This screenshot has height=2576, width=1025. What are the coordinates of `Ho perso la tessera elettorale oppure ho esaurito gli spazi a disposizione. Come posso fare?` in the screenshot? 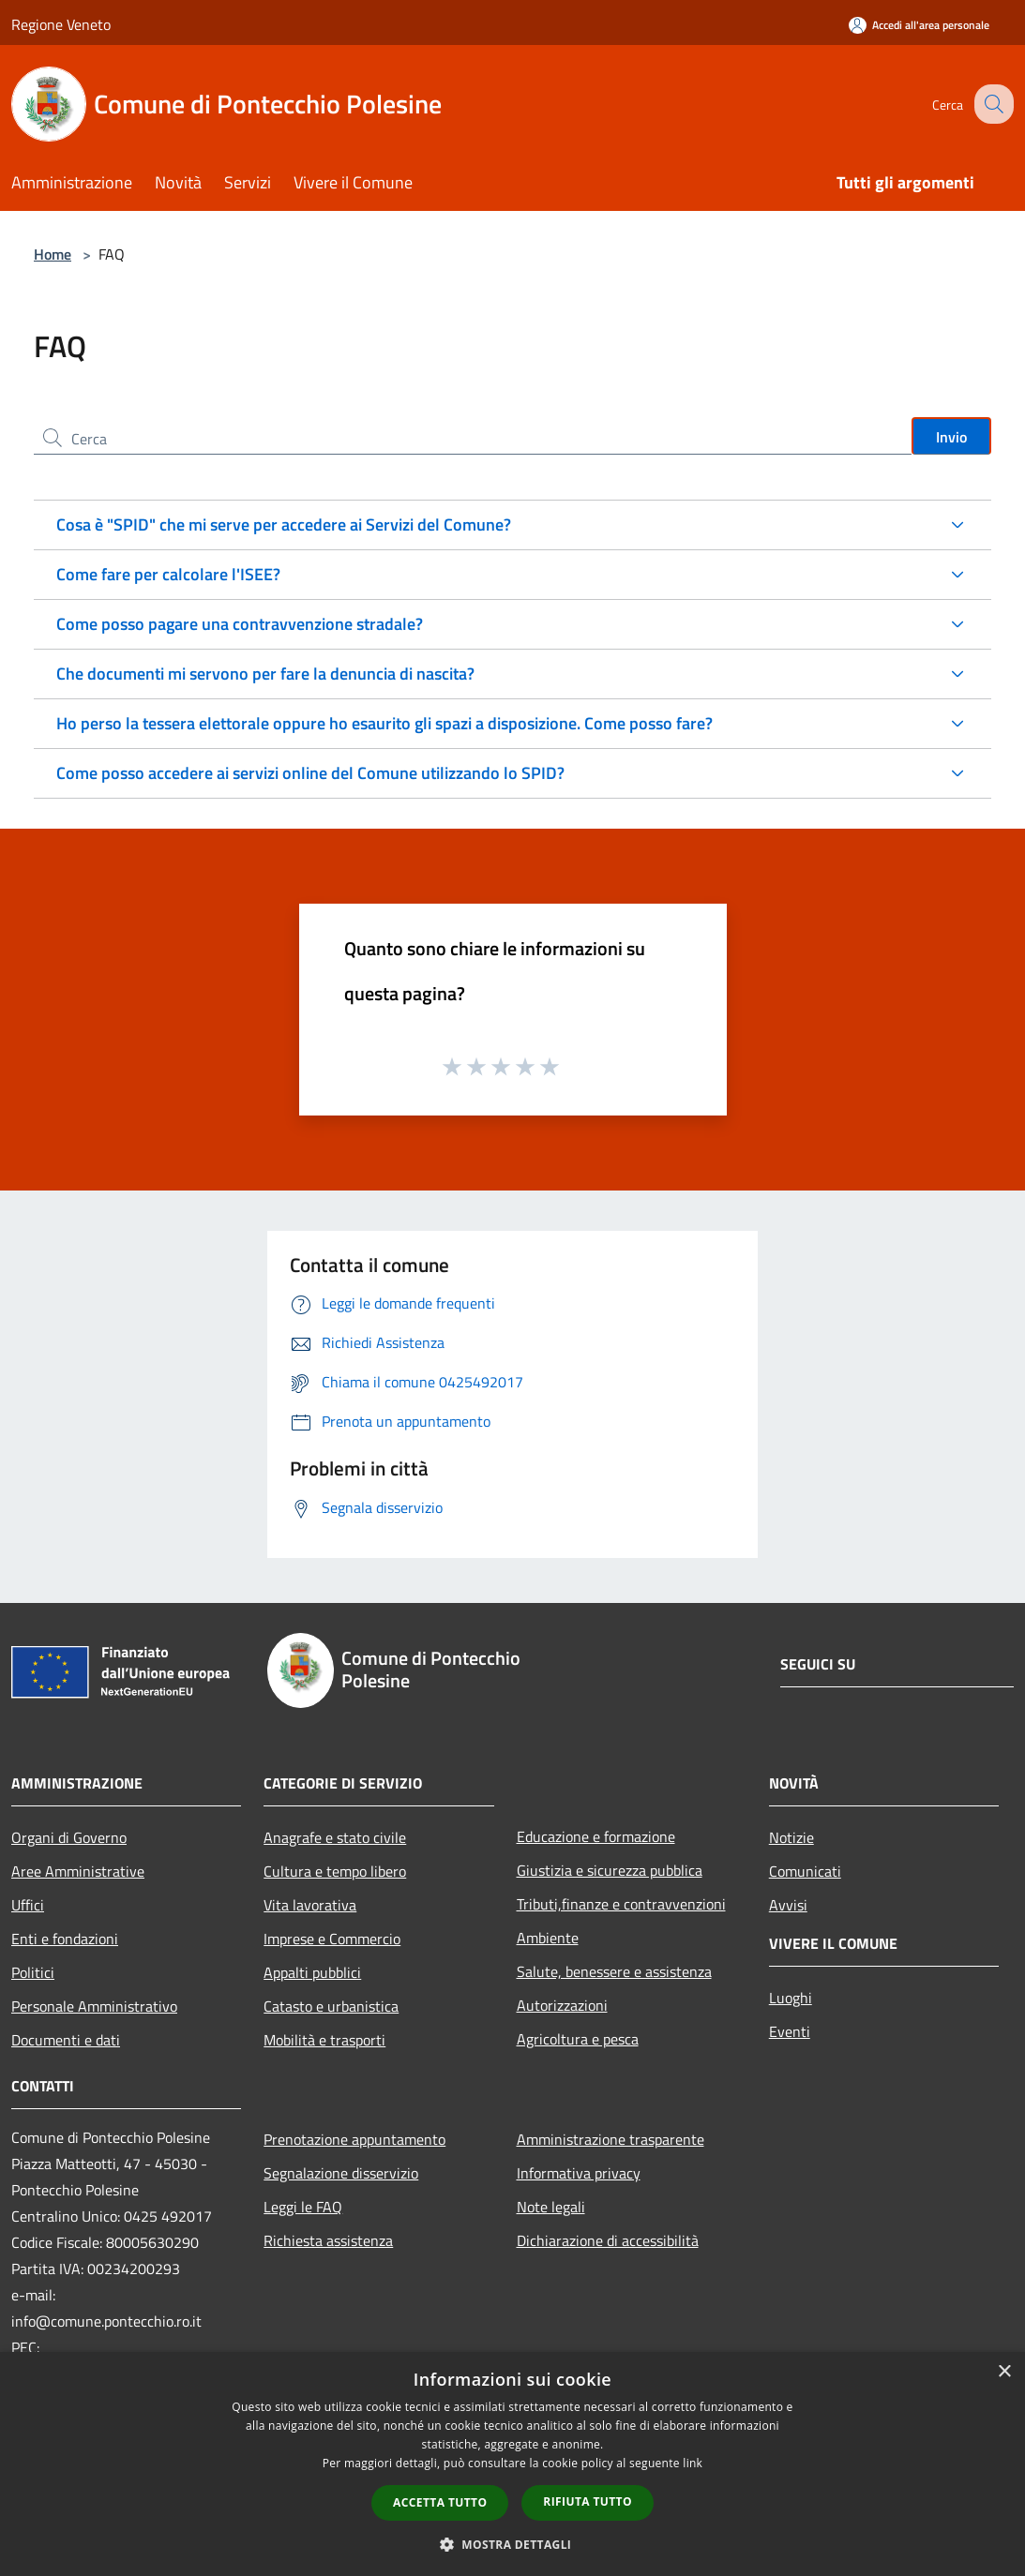 It's located at (384, 723).